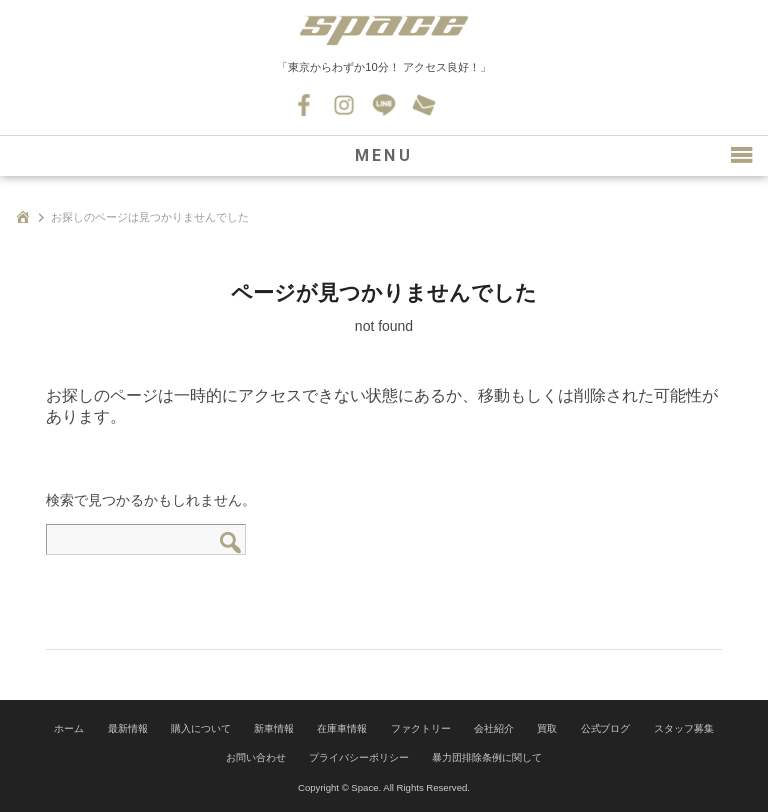  I want to click on Instagram, so click(344, 105).